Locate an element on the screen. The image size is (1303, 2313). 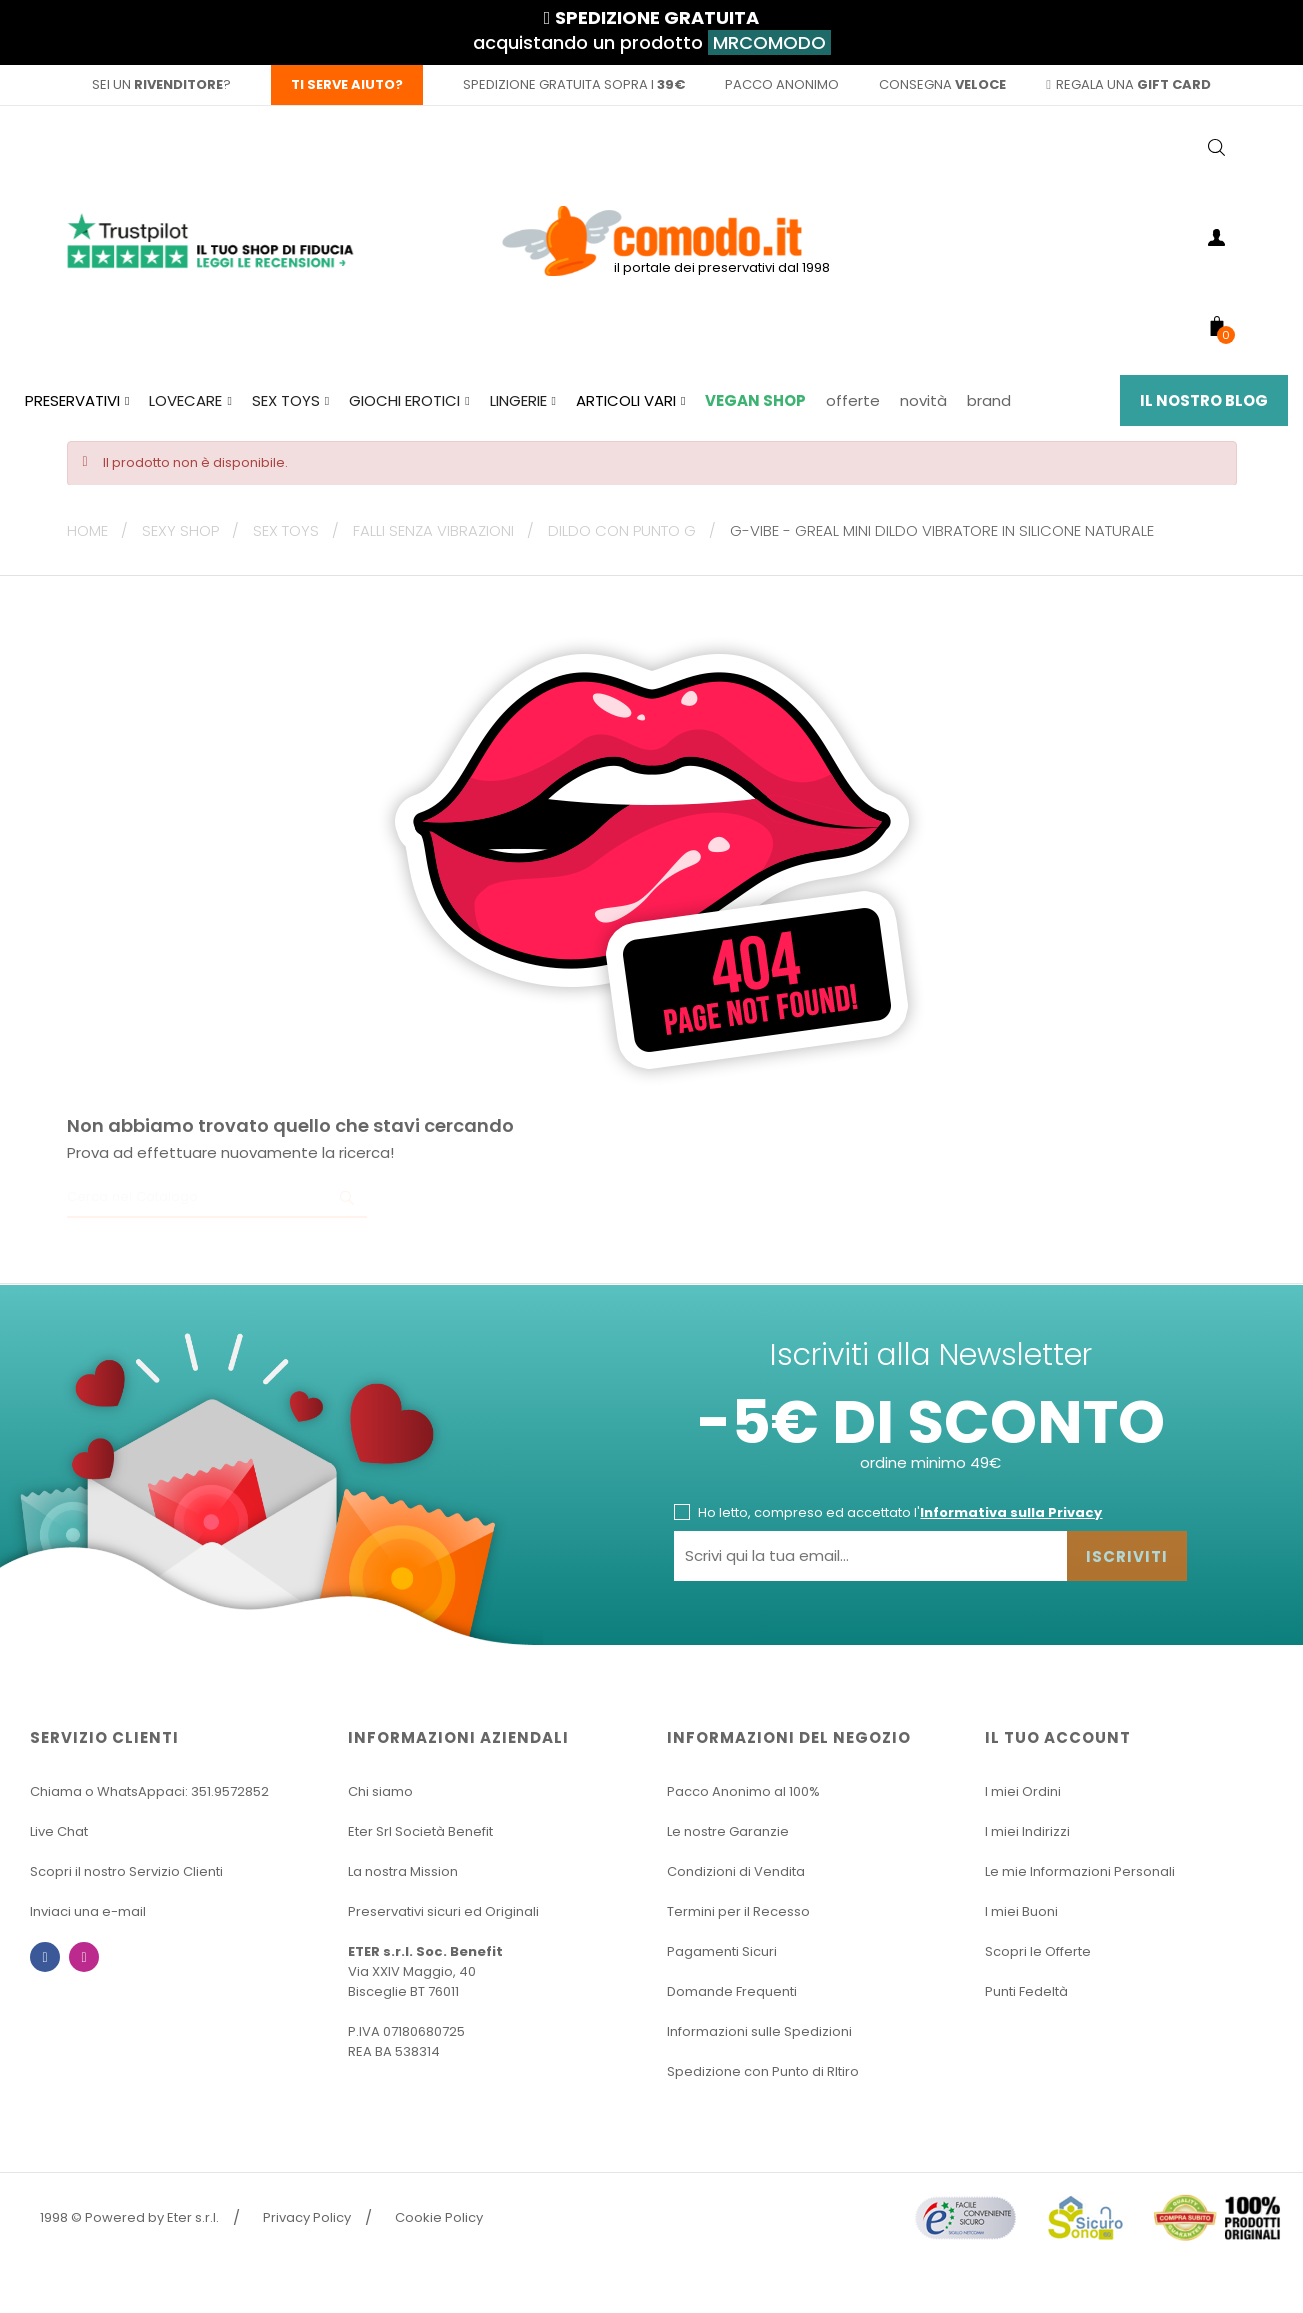
Domande Frequenti is located at coordinates (732, 1991).